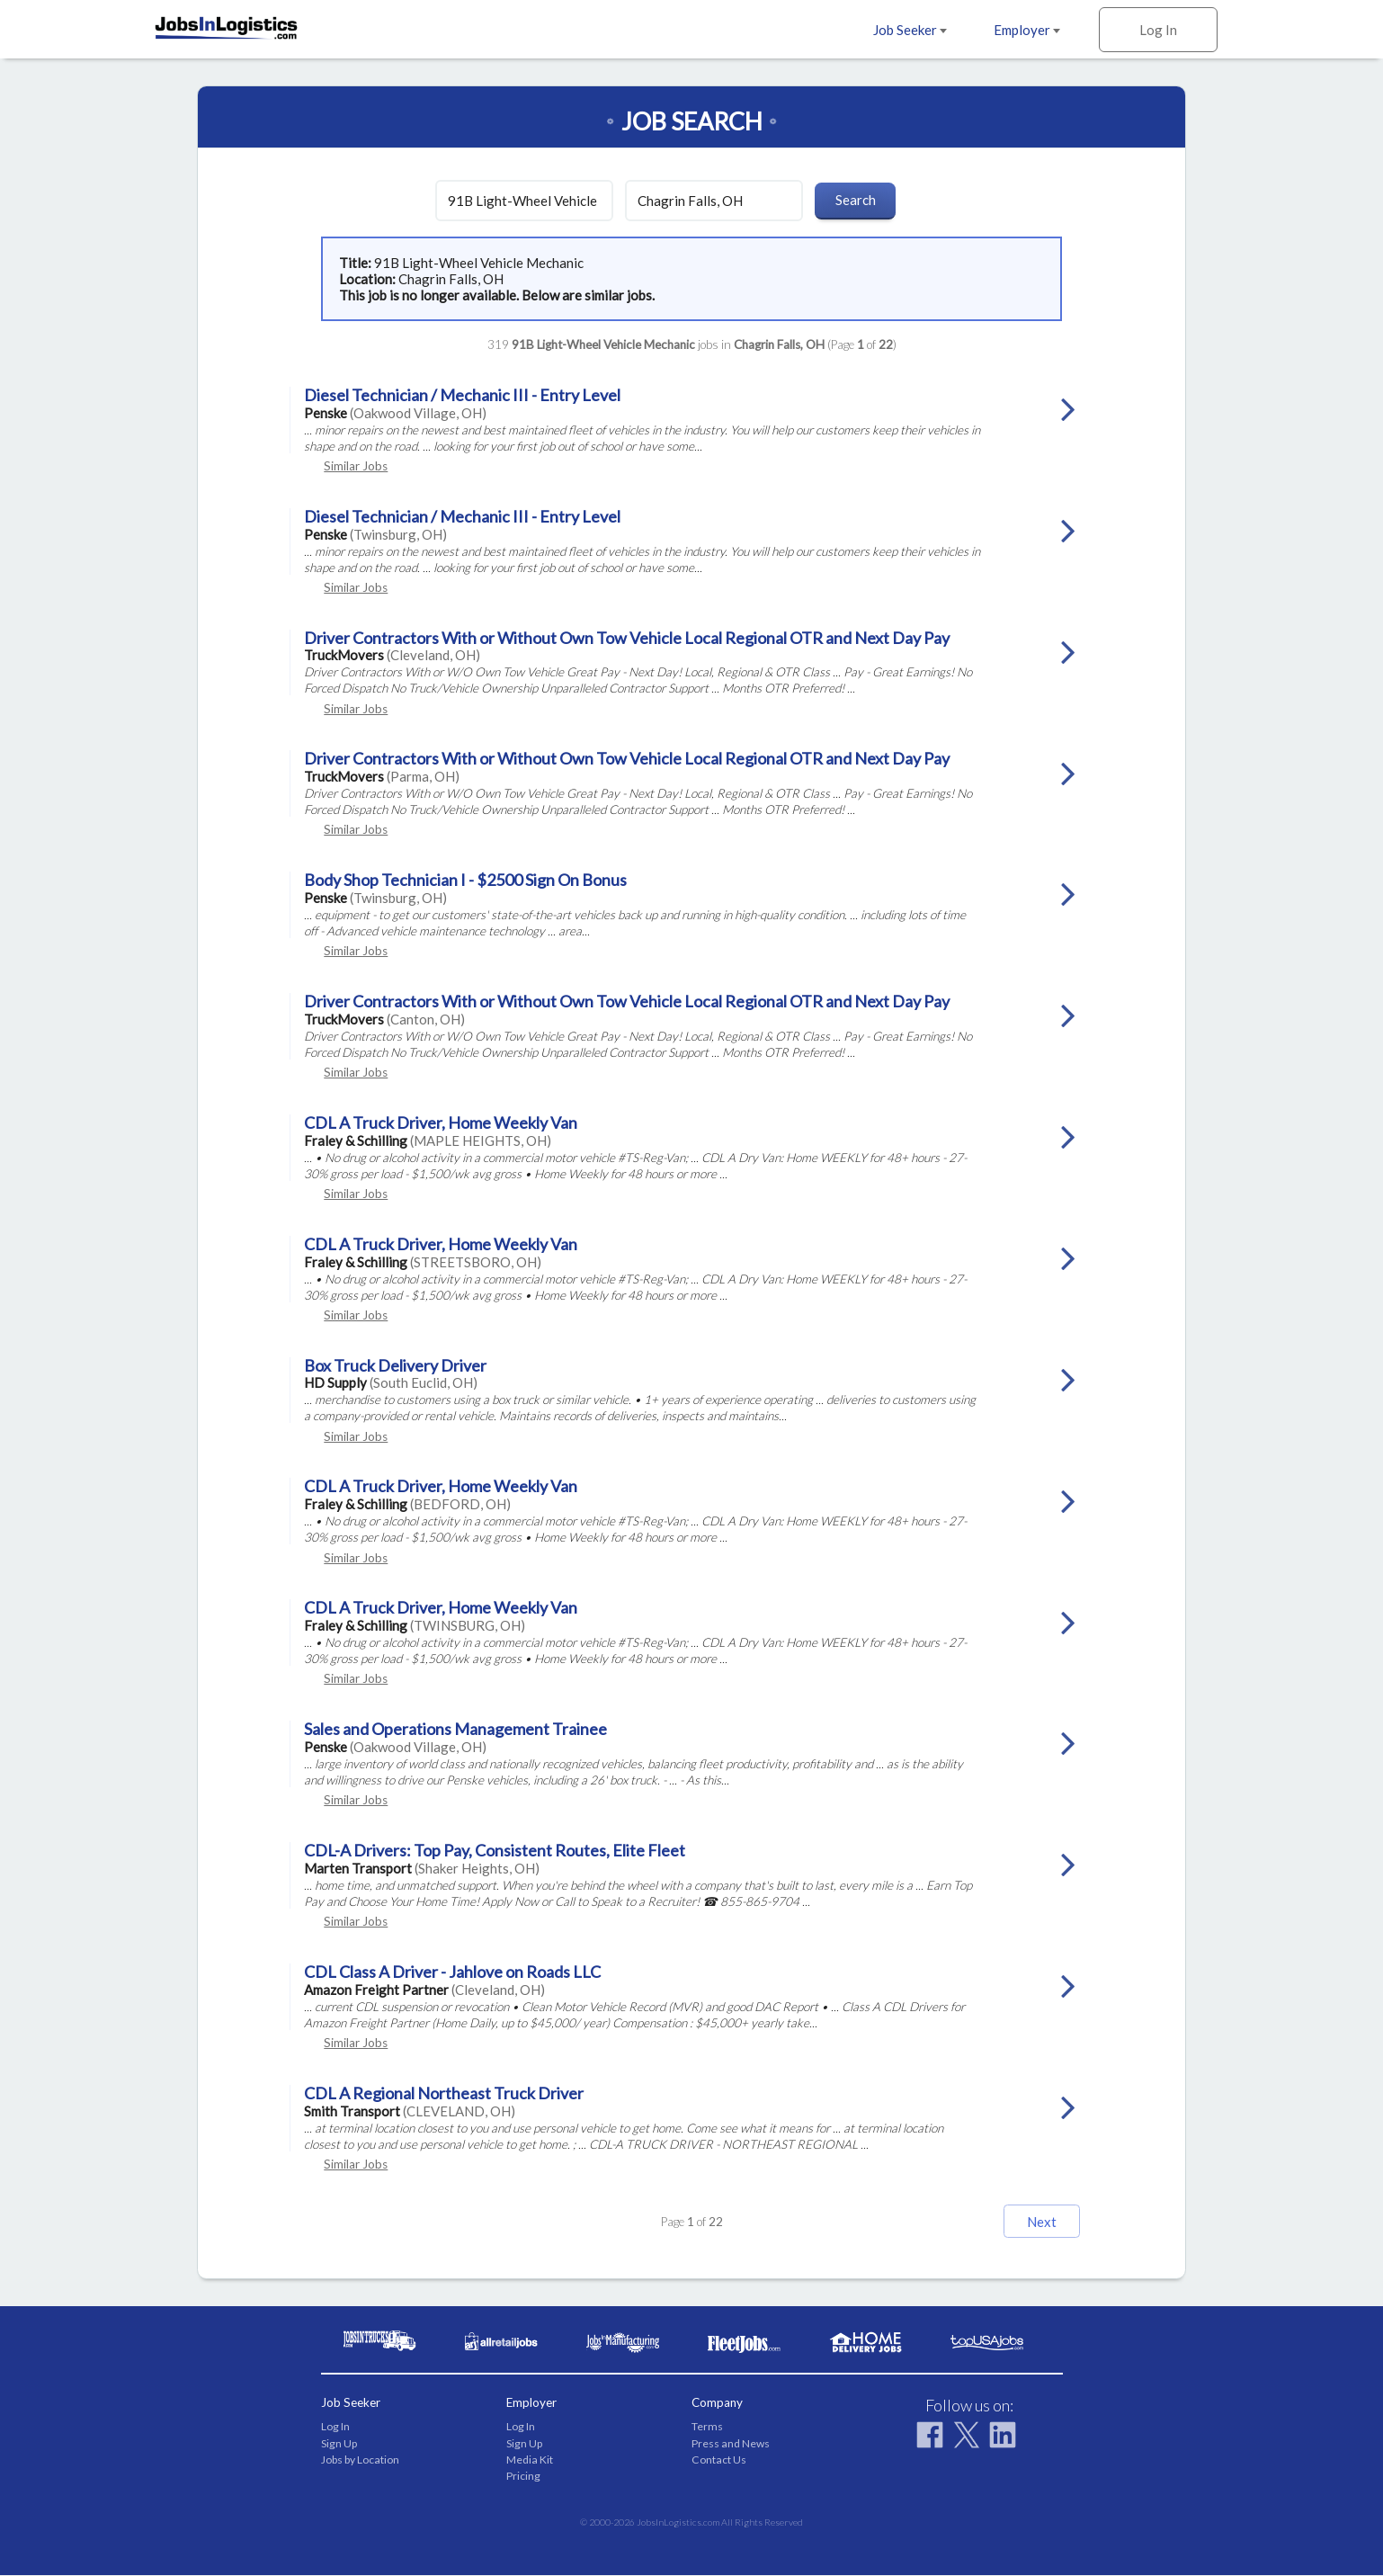 The height and width of the screenshot is (2576, 1383). What do you see at coordinates (1158, 30) in the screenshot?
I see `Log In` at bounding box center [1158, 30].